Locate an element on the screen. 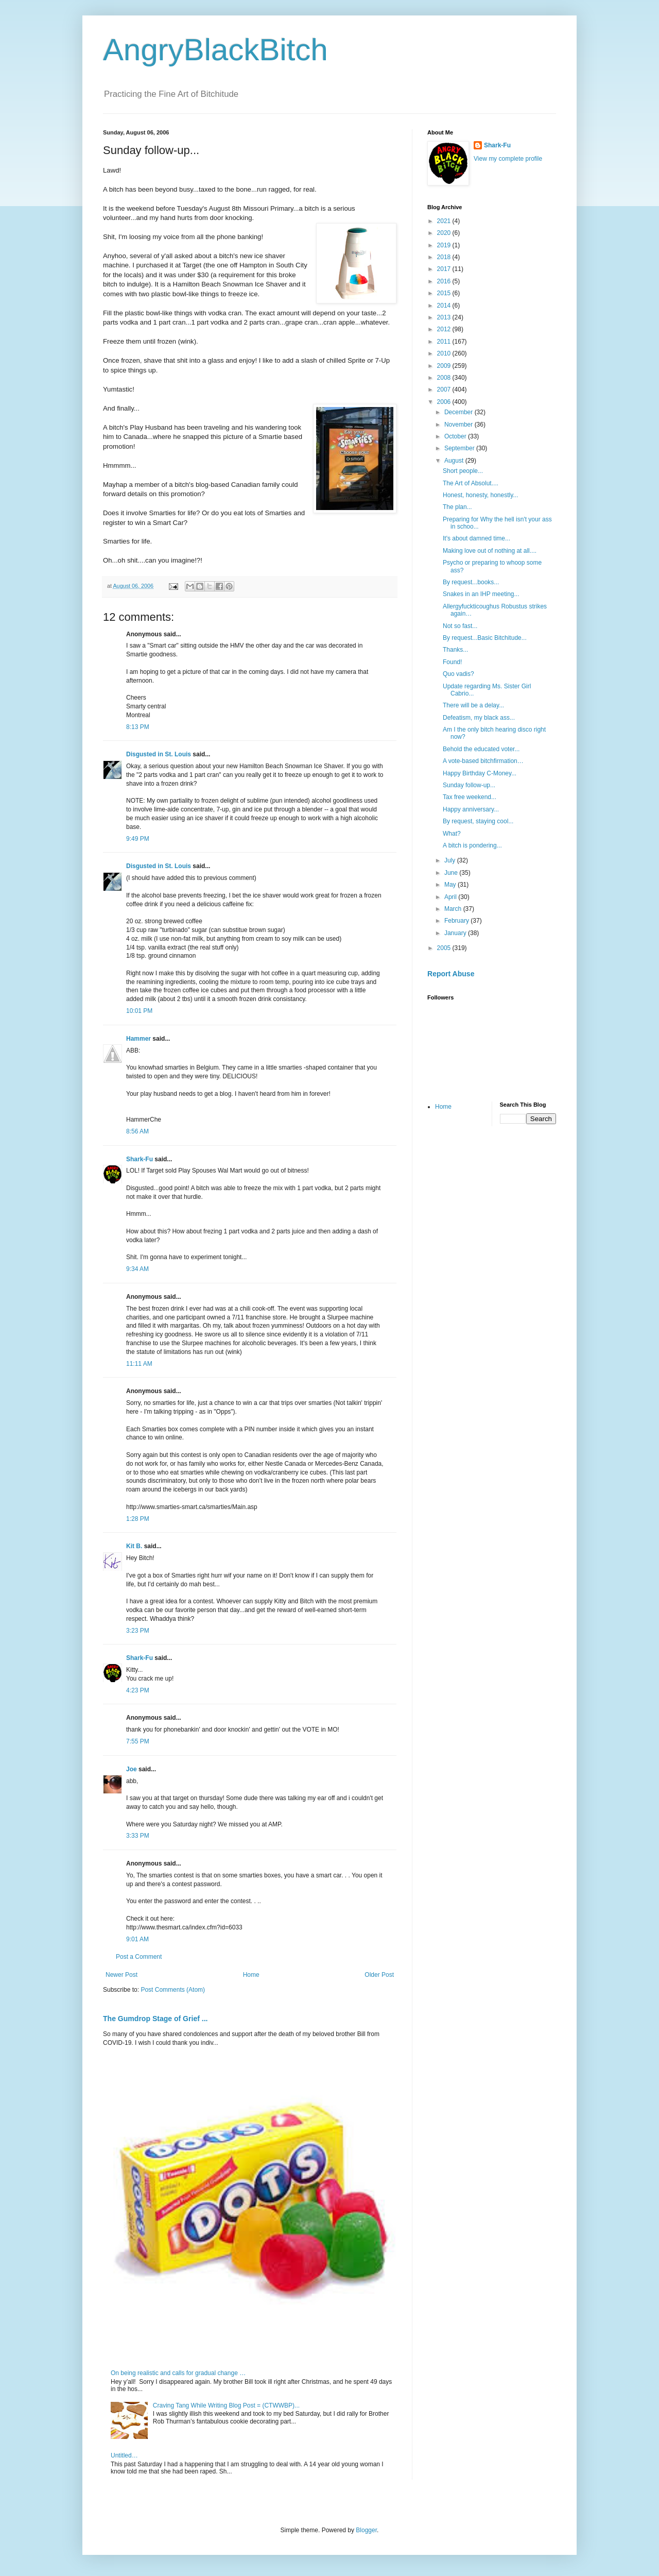 The width and height of the screenshot is (659, 2576). By request...Basic Bitchitude... is located at coordinates (485, 637).